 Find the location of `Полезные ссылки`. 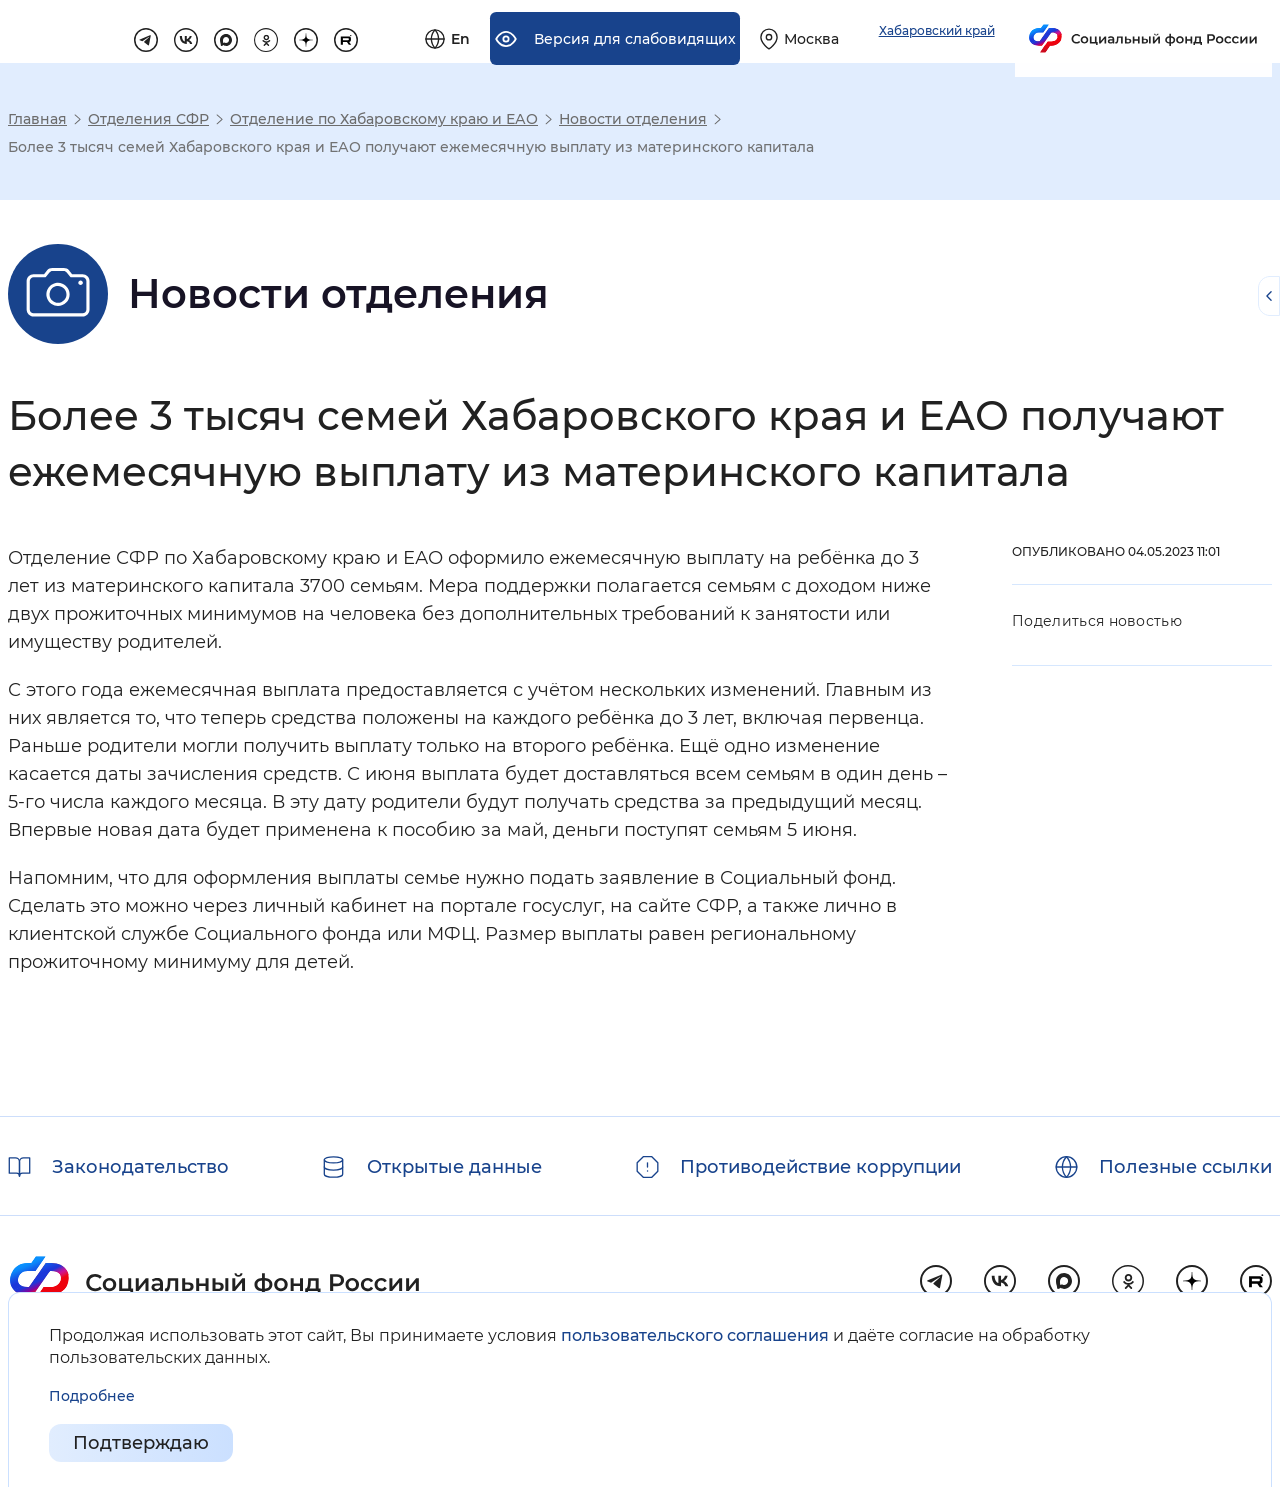

Полезные ссылки is located at coordinates (1185, 1167).